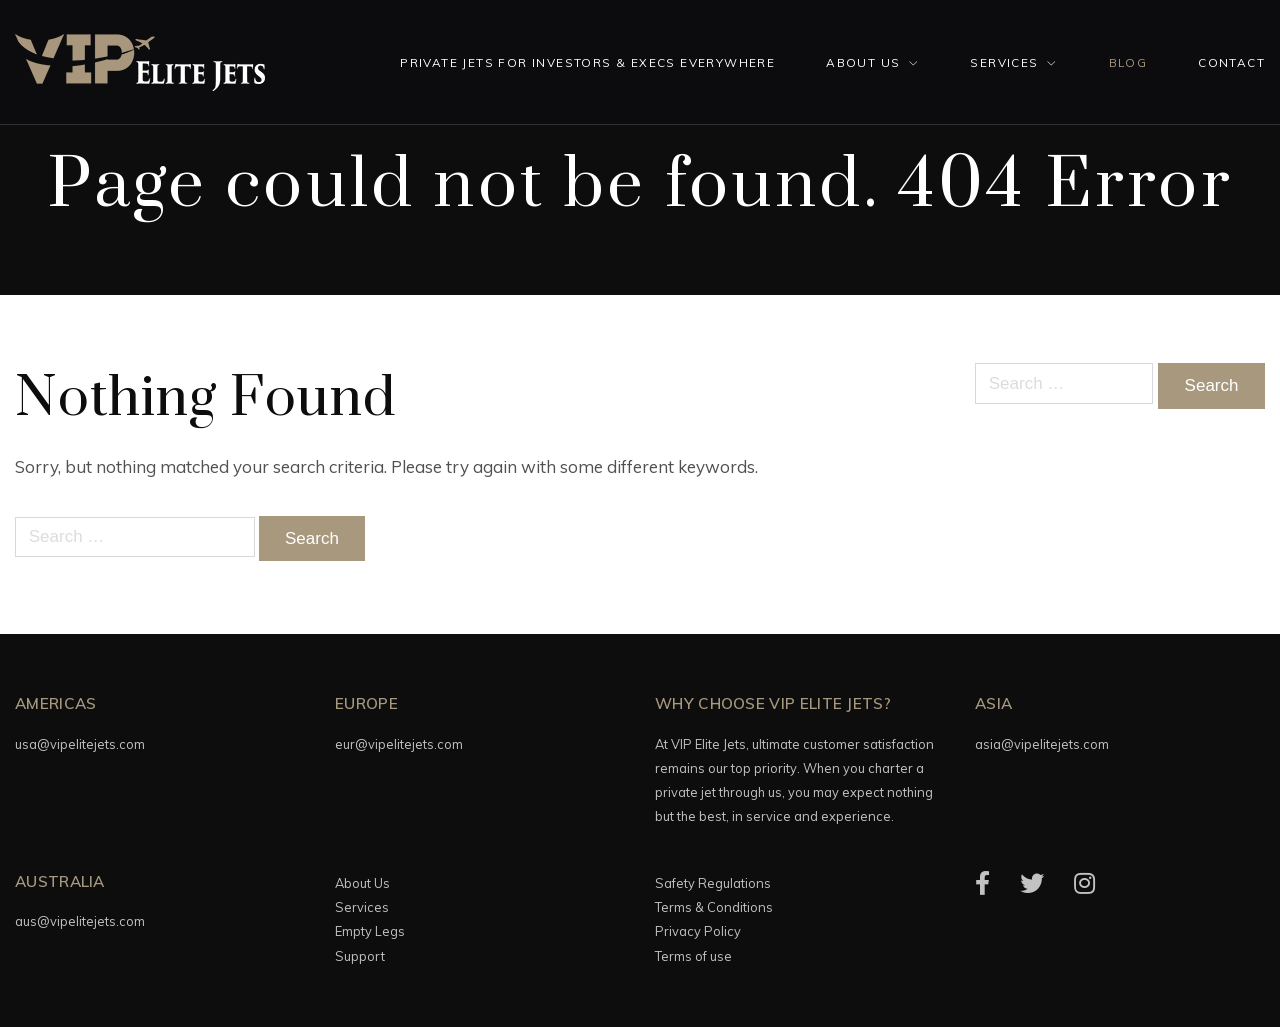 Image resolution: width=1280 pixels, height=1027 pixels. What do you see at coordinates (713, 883) in the screenshot?
I see `Safety Regulations` at bounding box center [713, 883].